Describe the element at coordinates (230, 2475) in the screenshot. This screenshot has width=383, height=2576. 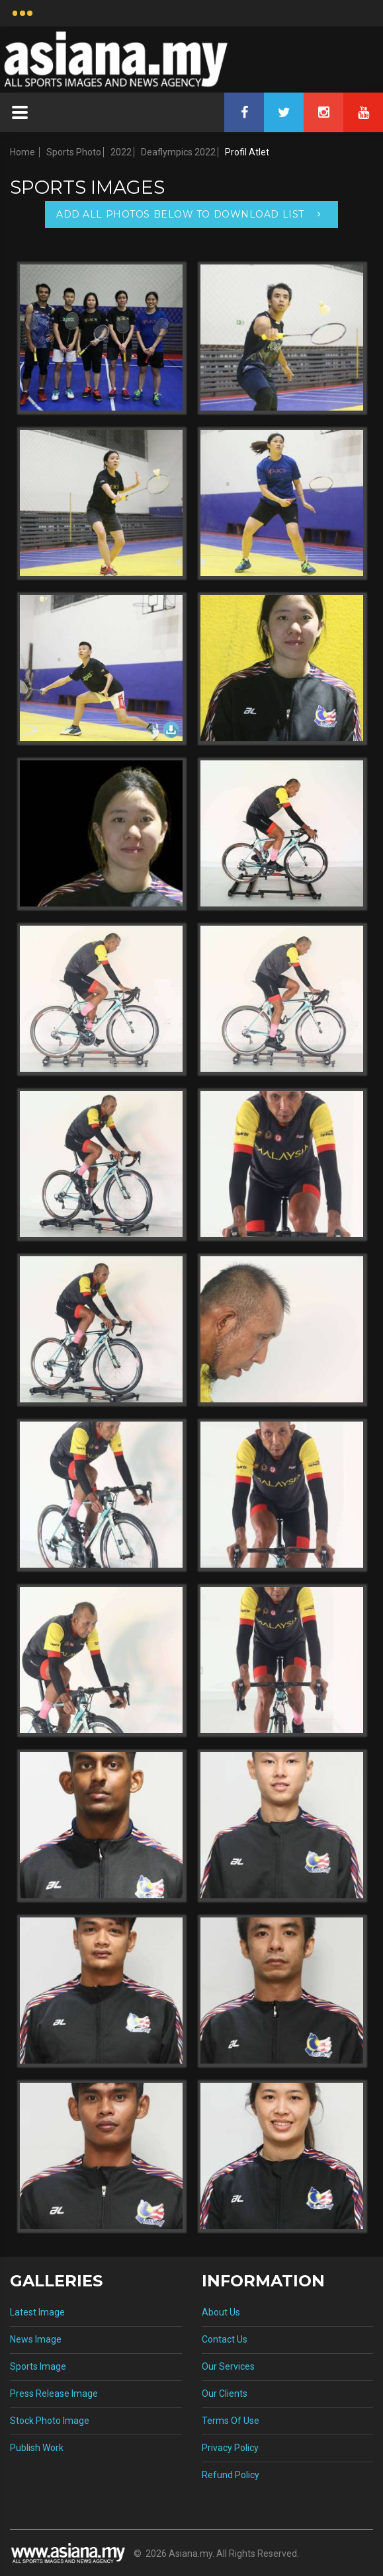
I see `Refund Policy` at that location.